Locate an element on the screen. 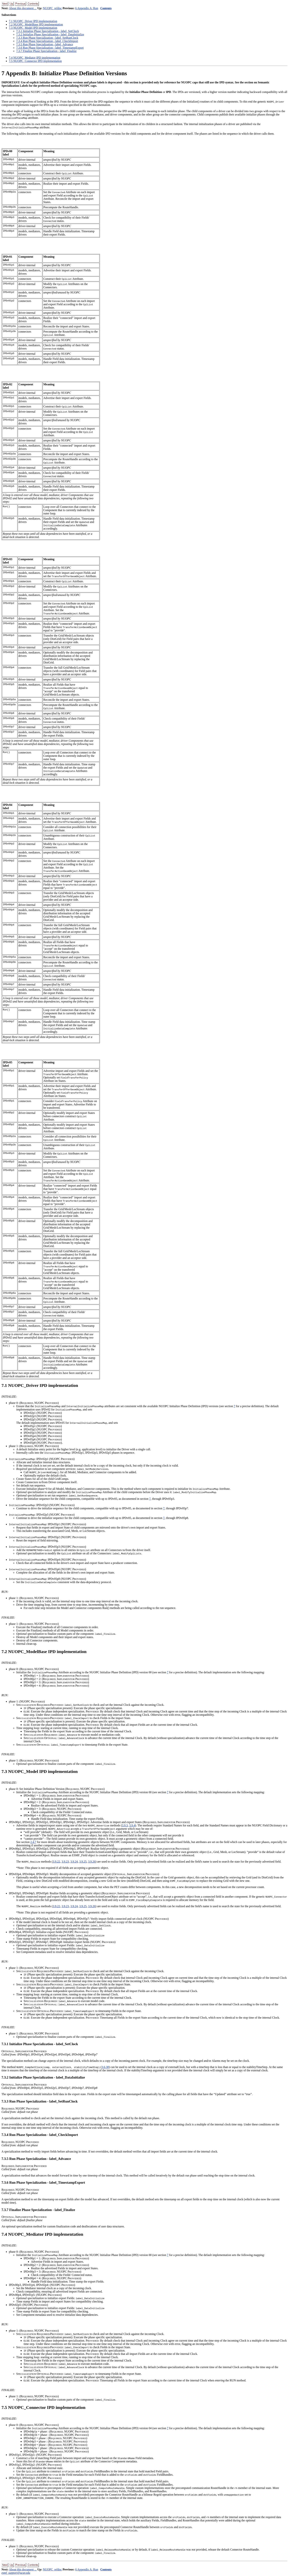 This screenshot has width=289, height=2576. .. Run Phase Specialization - label_SetRunClock is located at coordinates (47, 37).